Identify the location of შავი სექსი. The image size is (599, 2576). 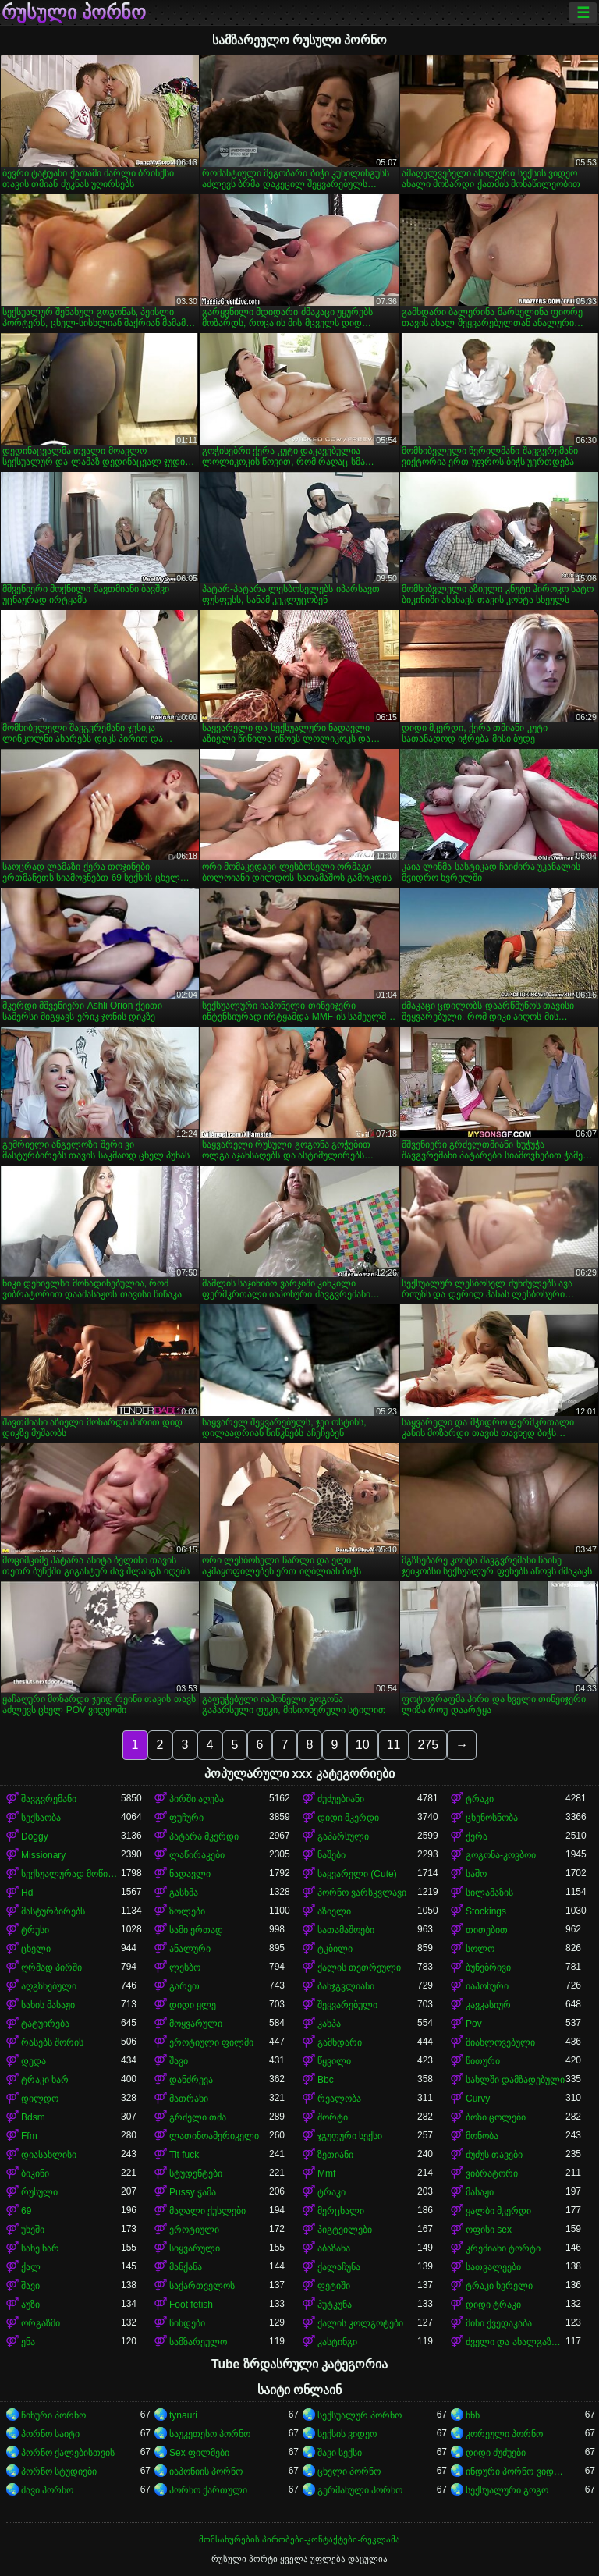
(339, 2452).